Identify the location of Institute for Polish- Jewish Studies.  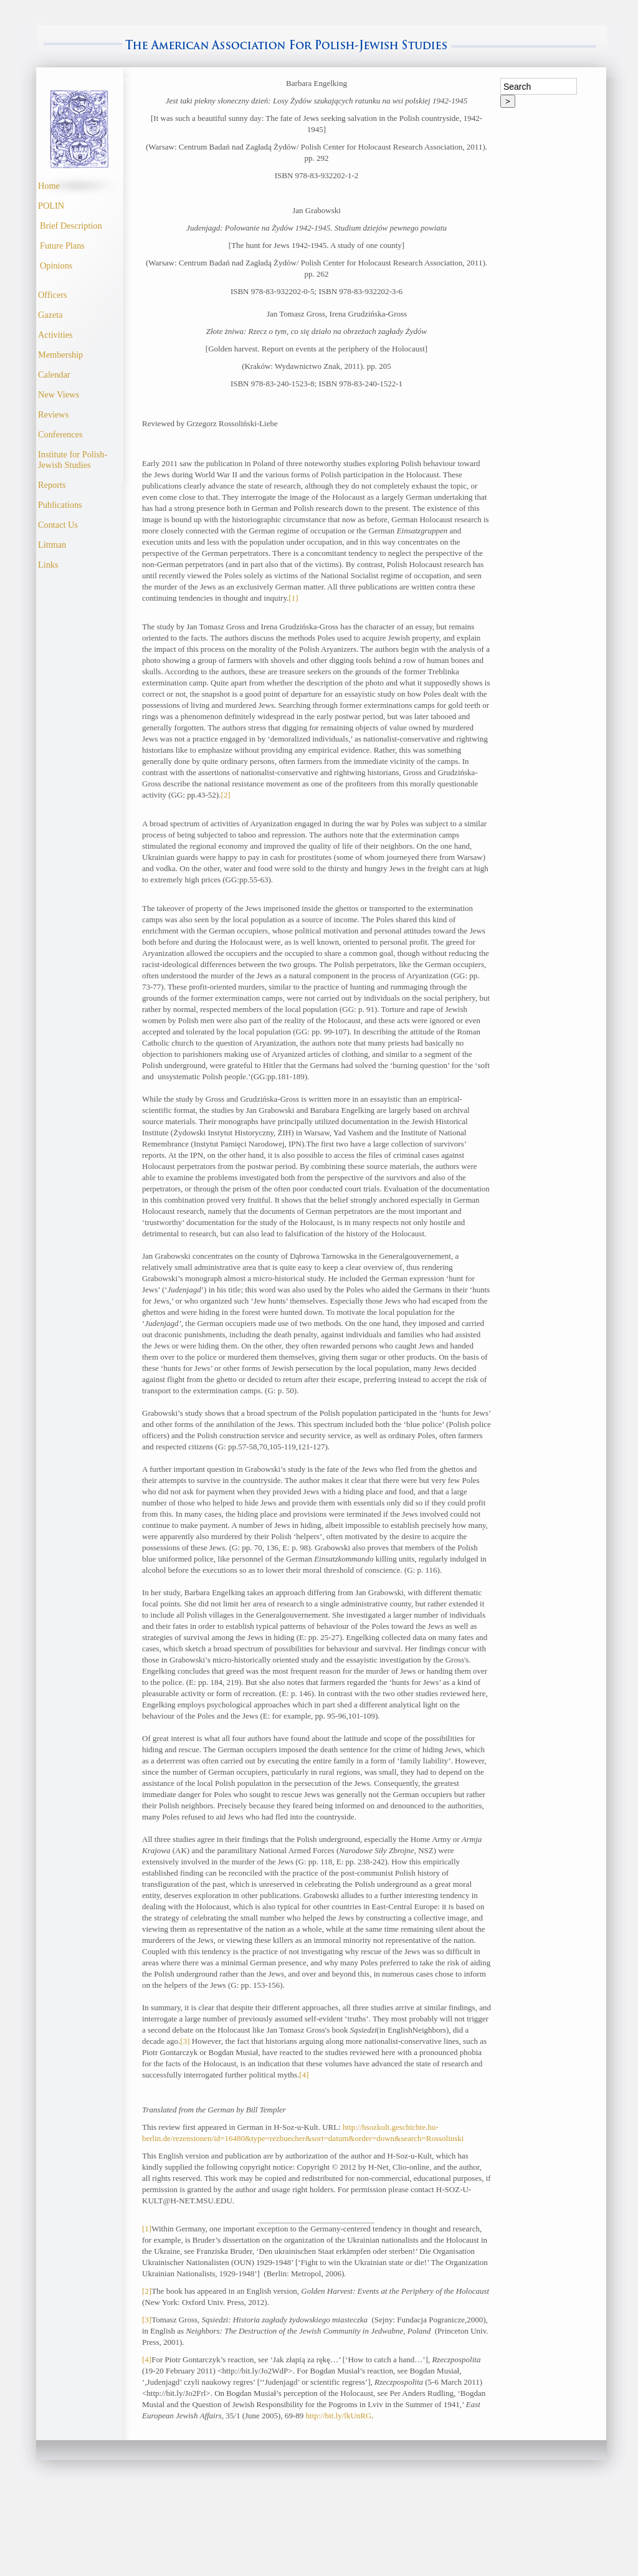
(72, 459).